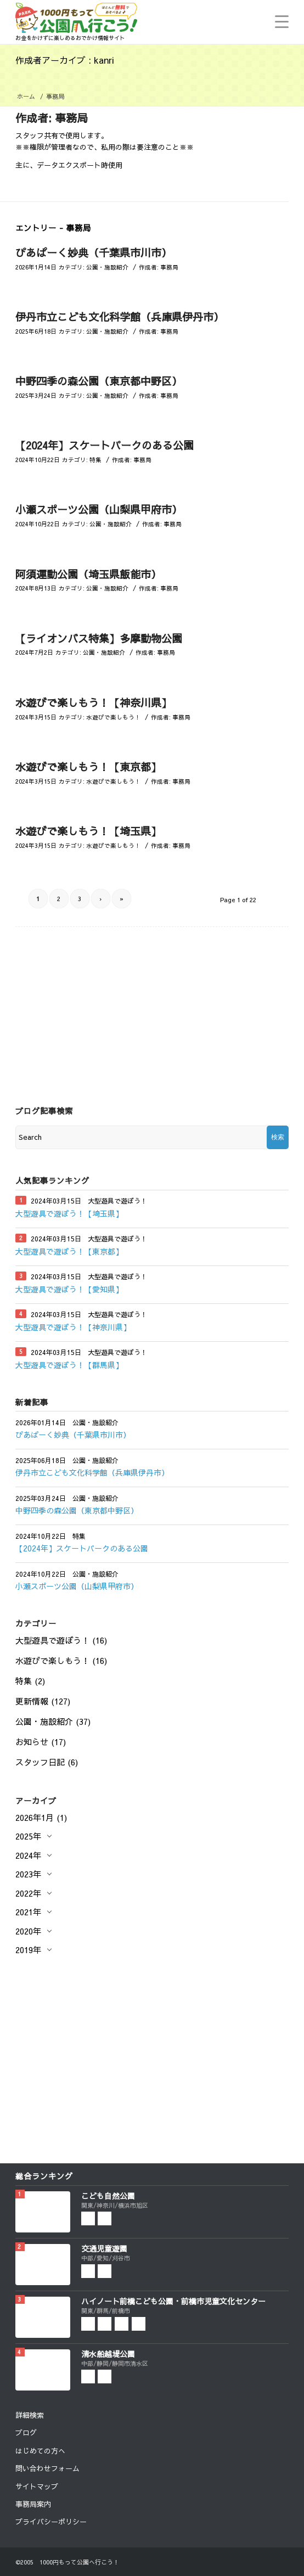 The height and width of the screenshot is (2576, 304). Describe the element at coordinates (29, 2415) in the screenshot. I see `詳細検索` at that location.